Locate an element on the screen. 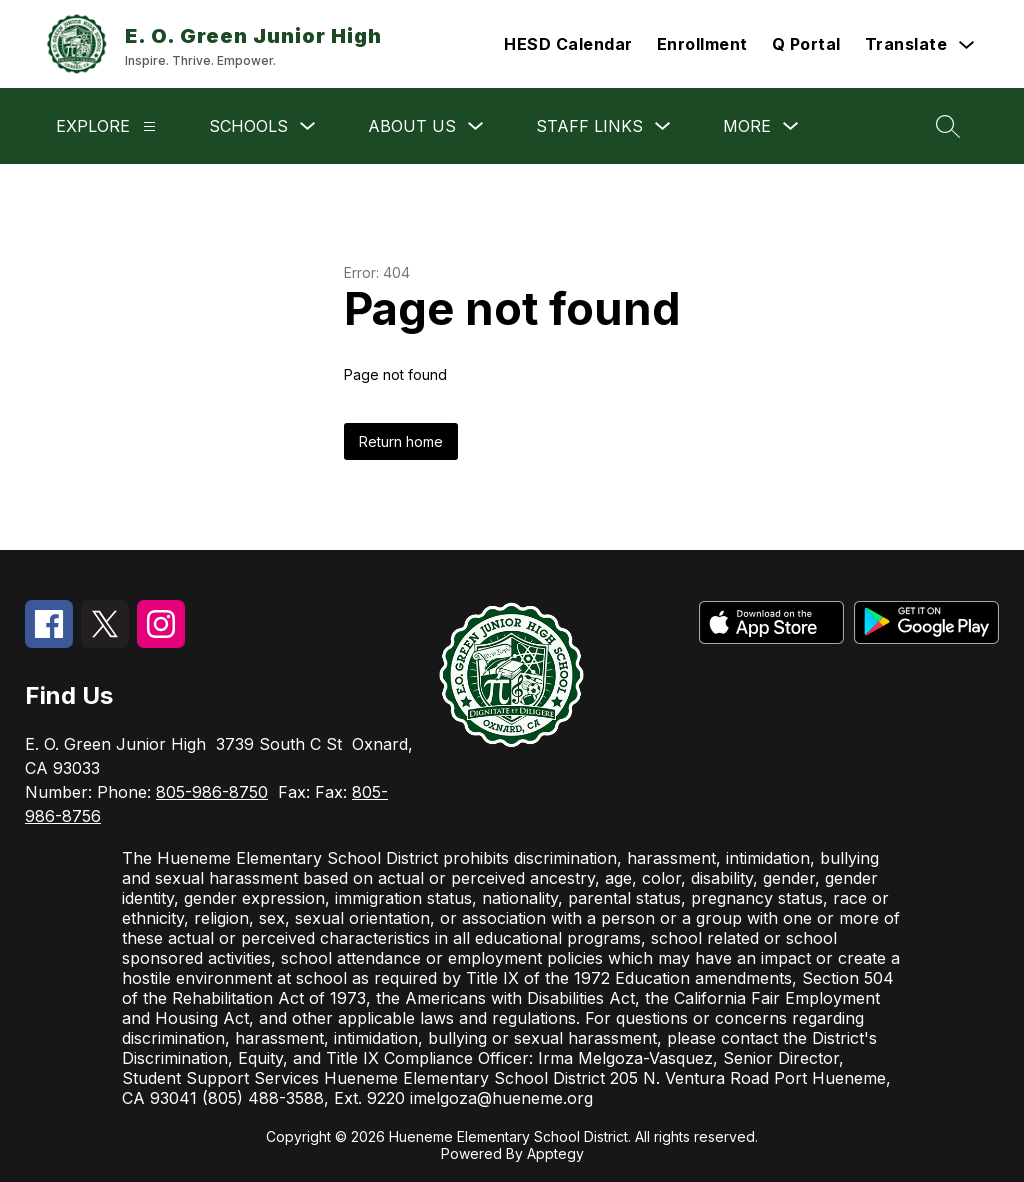 The width and height of the screenshot is (1024, 1182). Q Portal is located at coordinates (806, 44).